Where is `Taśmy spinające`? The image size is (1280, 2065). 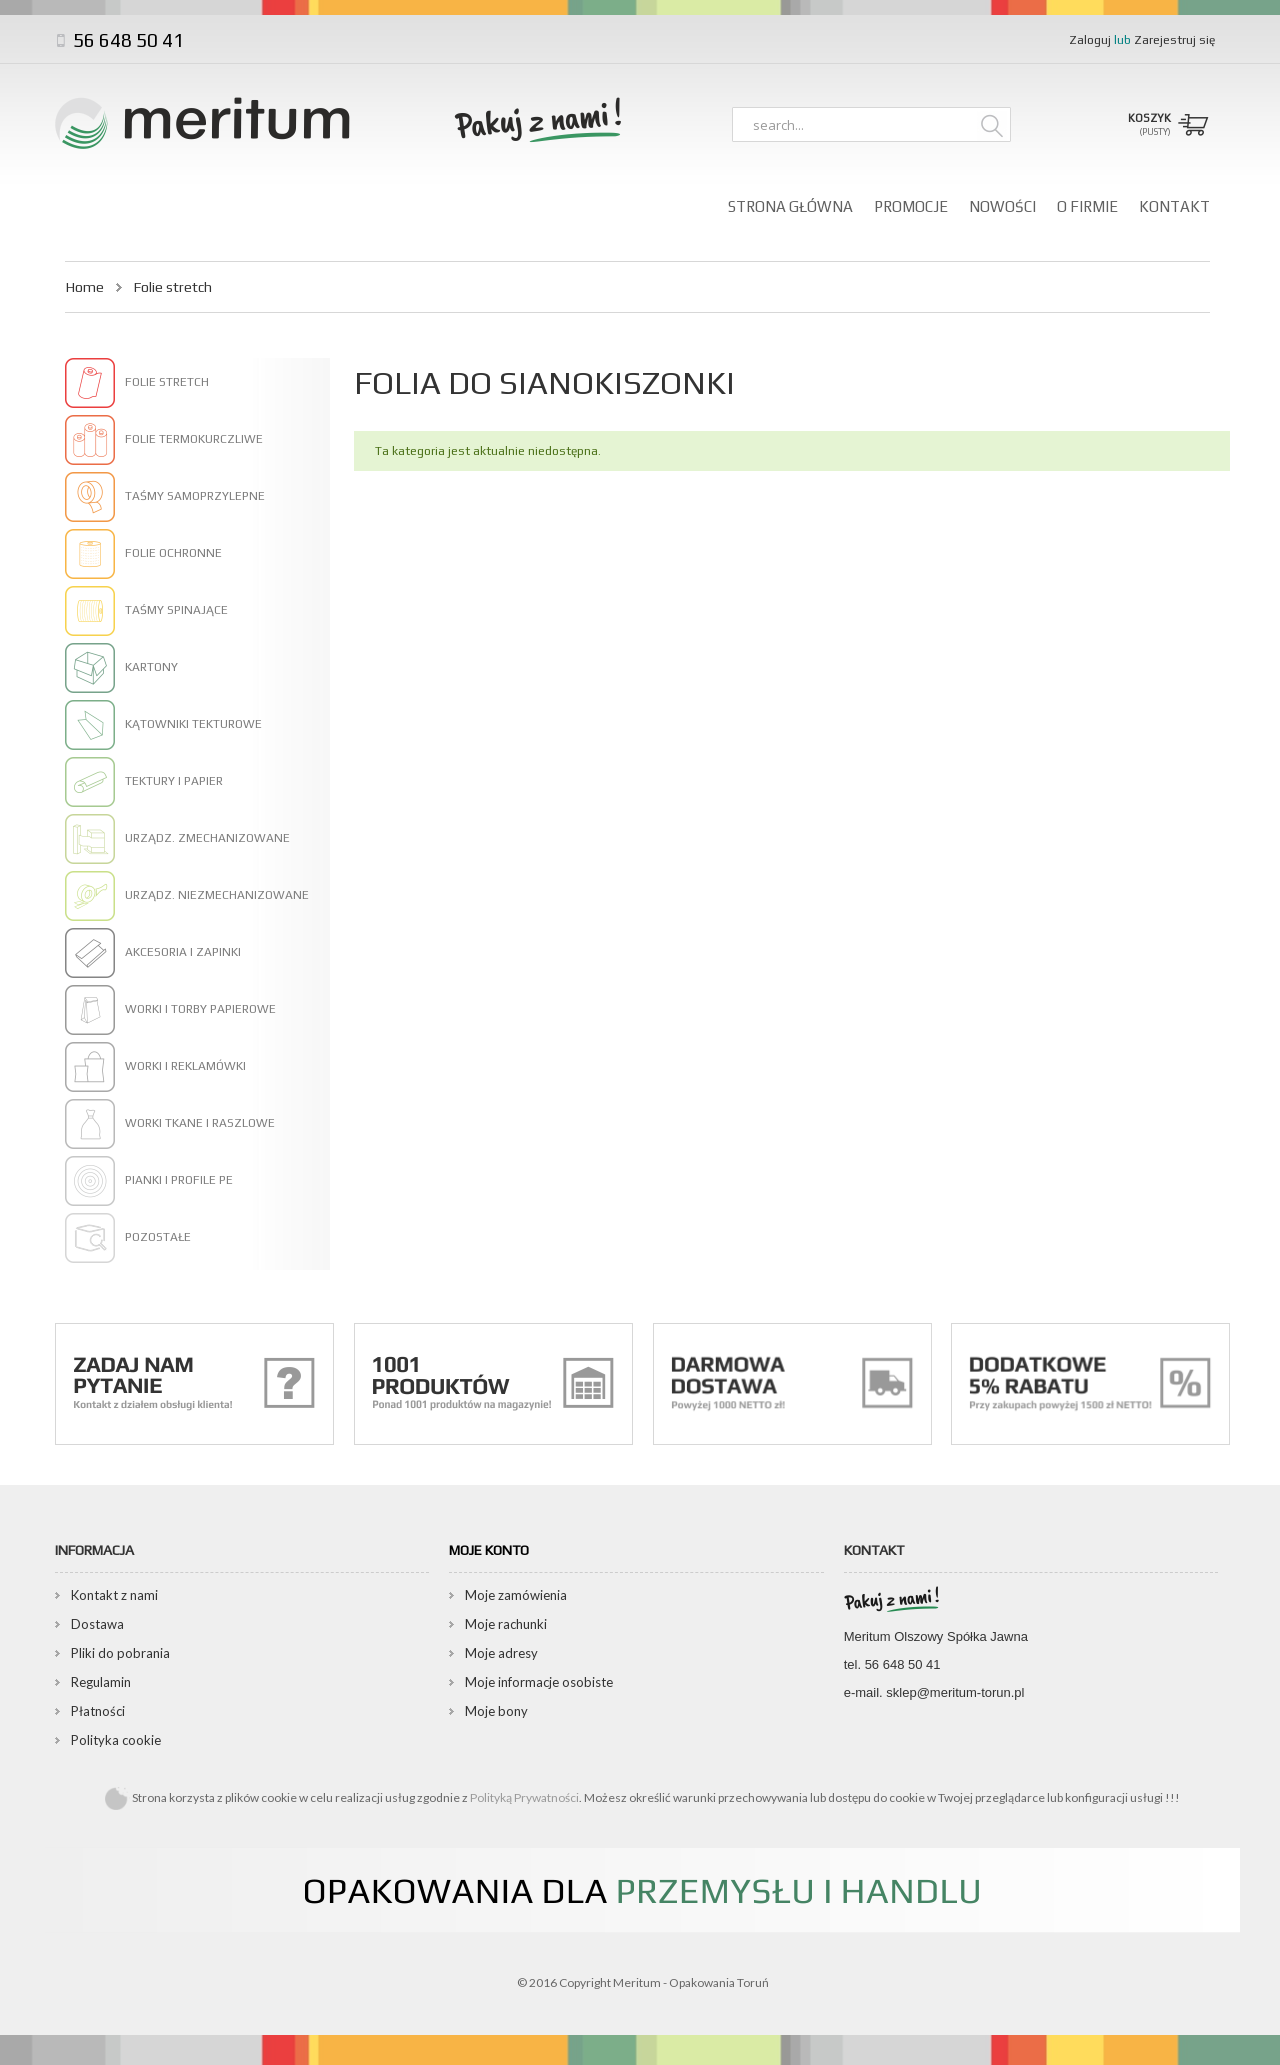 Taśmy spinające is located at coordinates (176, 610).